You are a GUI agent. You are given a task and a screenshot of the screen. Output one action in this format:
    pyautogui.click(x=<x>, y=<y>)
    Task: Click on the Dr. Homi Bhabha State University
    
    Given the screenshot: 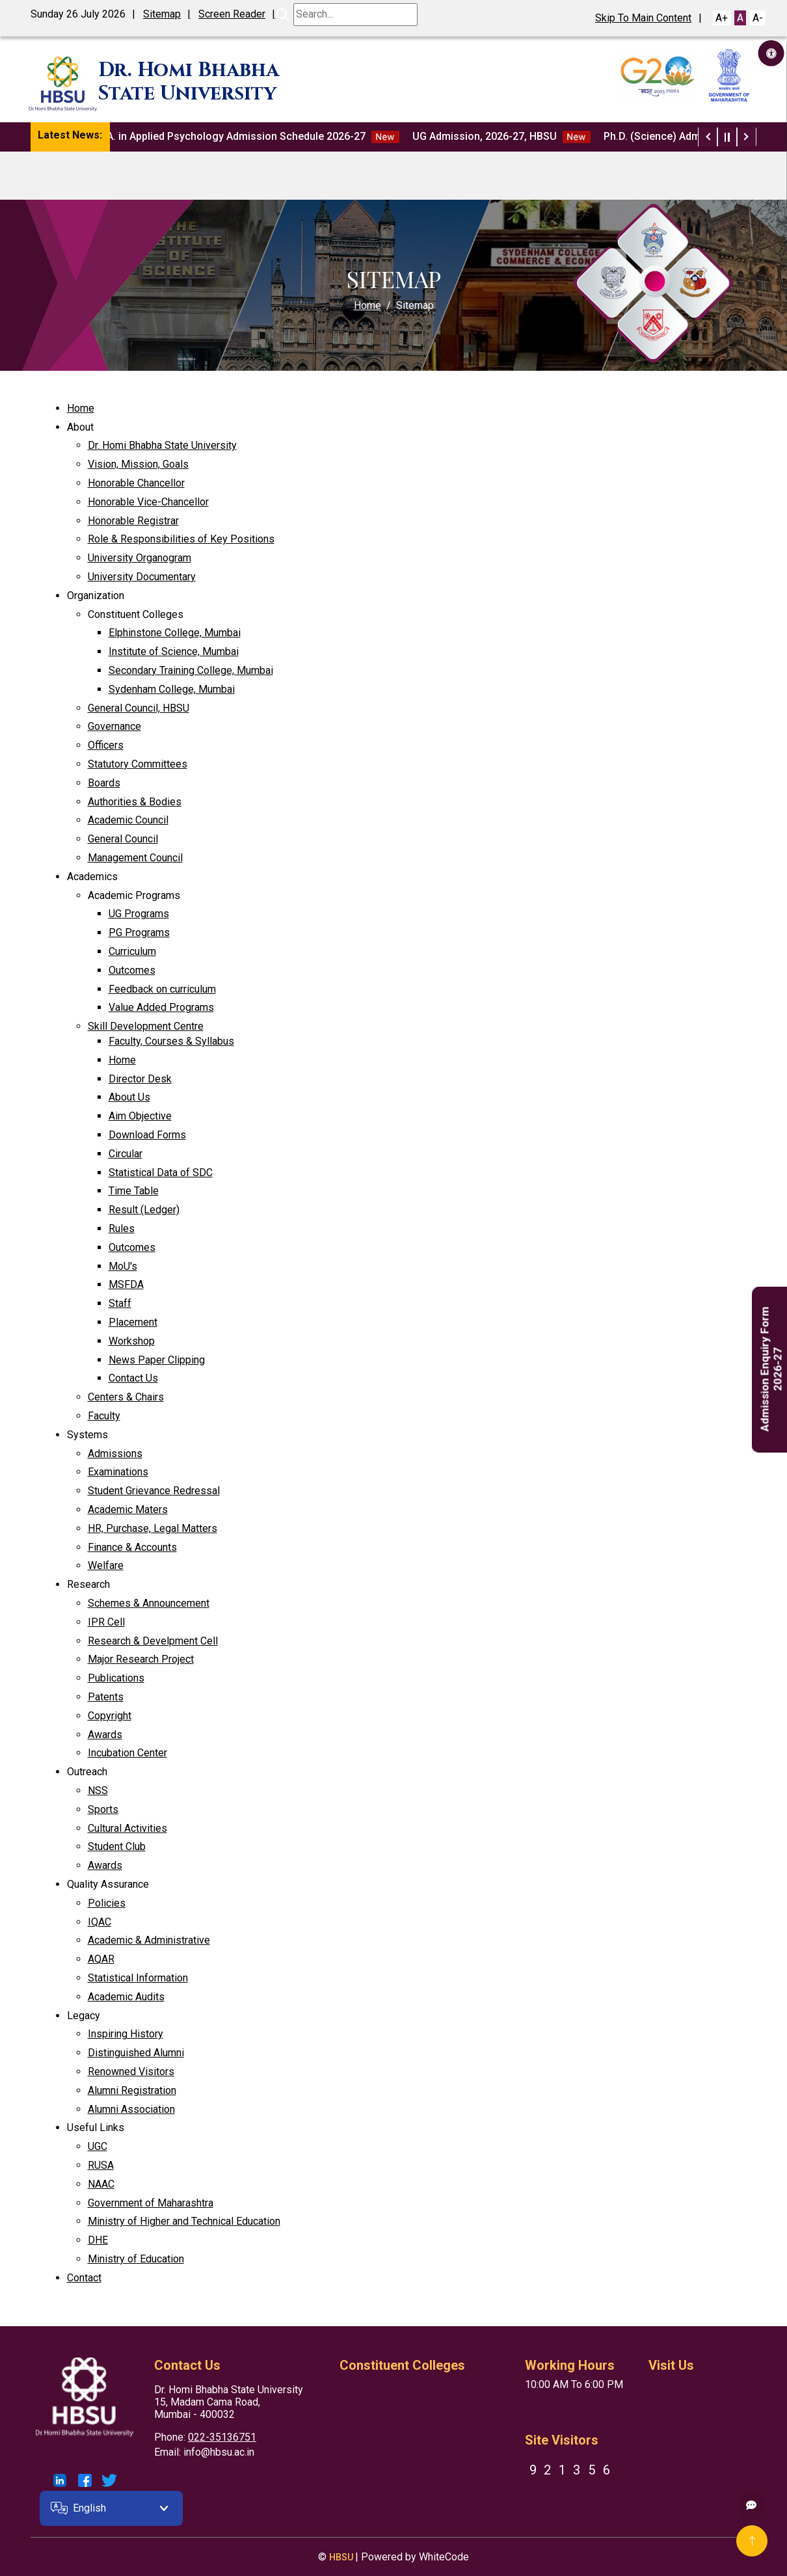 What is the action you would take?
    pyautogui.click(x=162, y=445)
    